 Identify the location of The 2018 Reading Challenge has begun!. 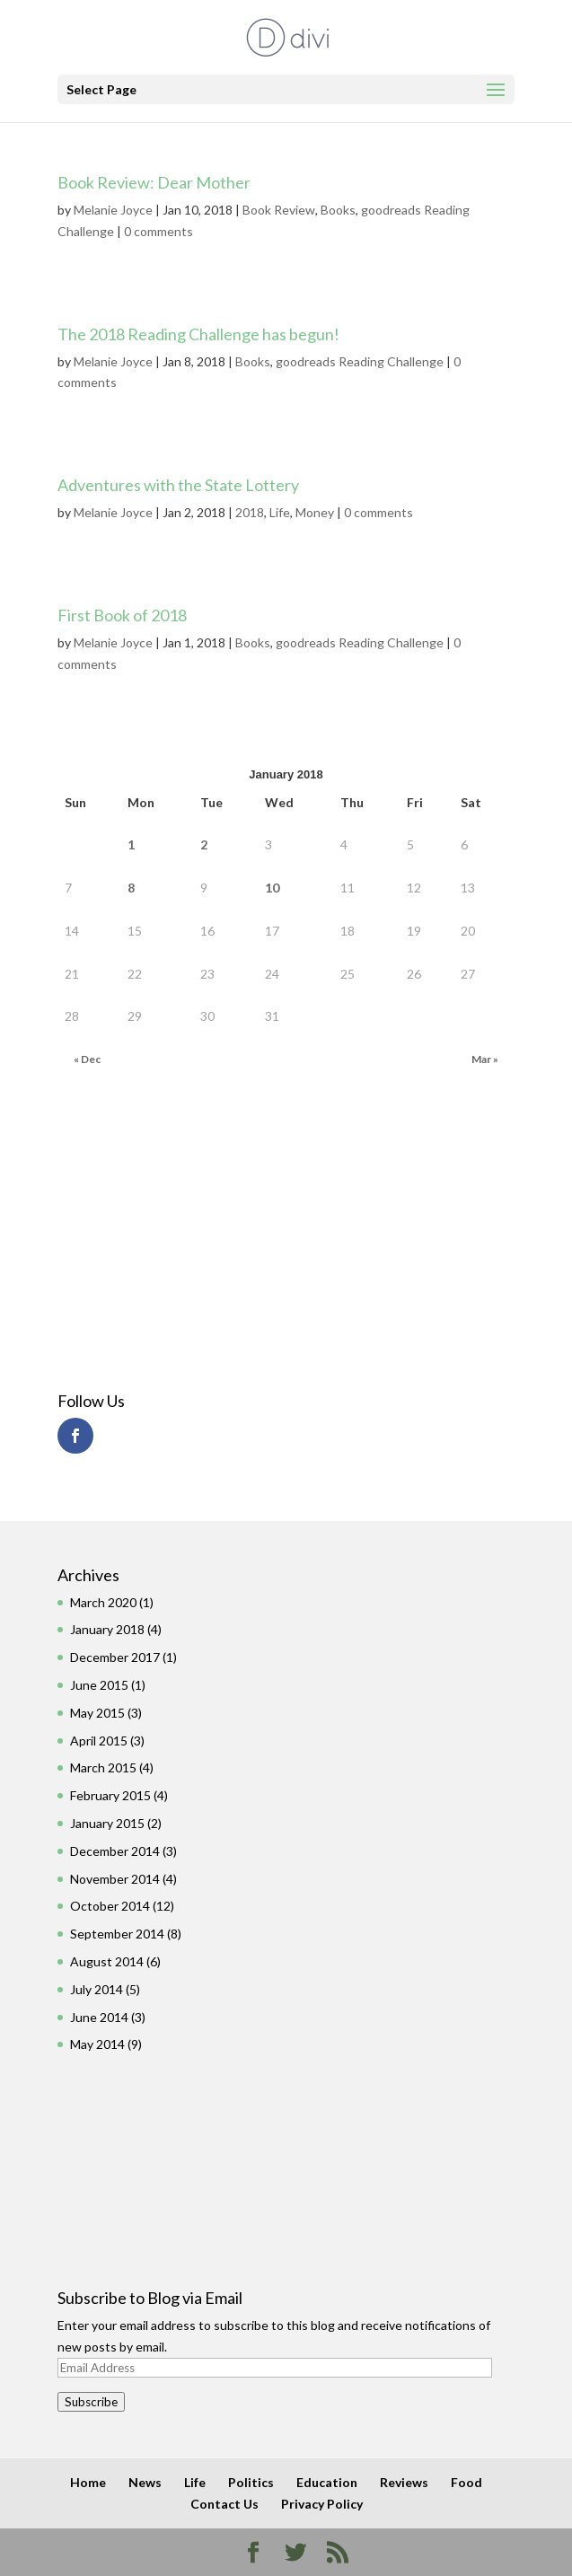
(198, 334).